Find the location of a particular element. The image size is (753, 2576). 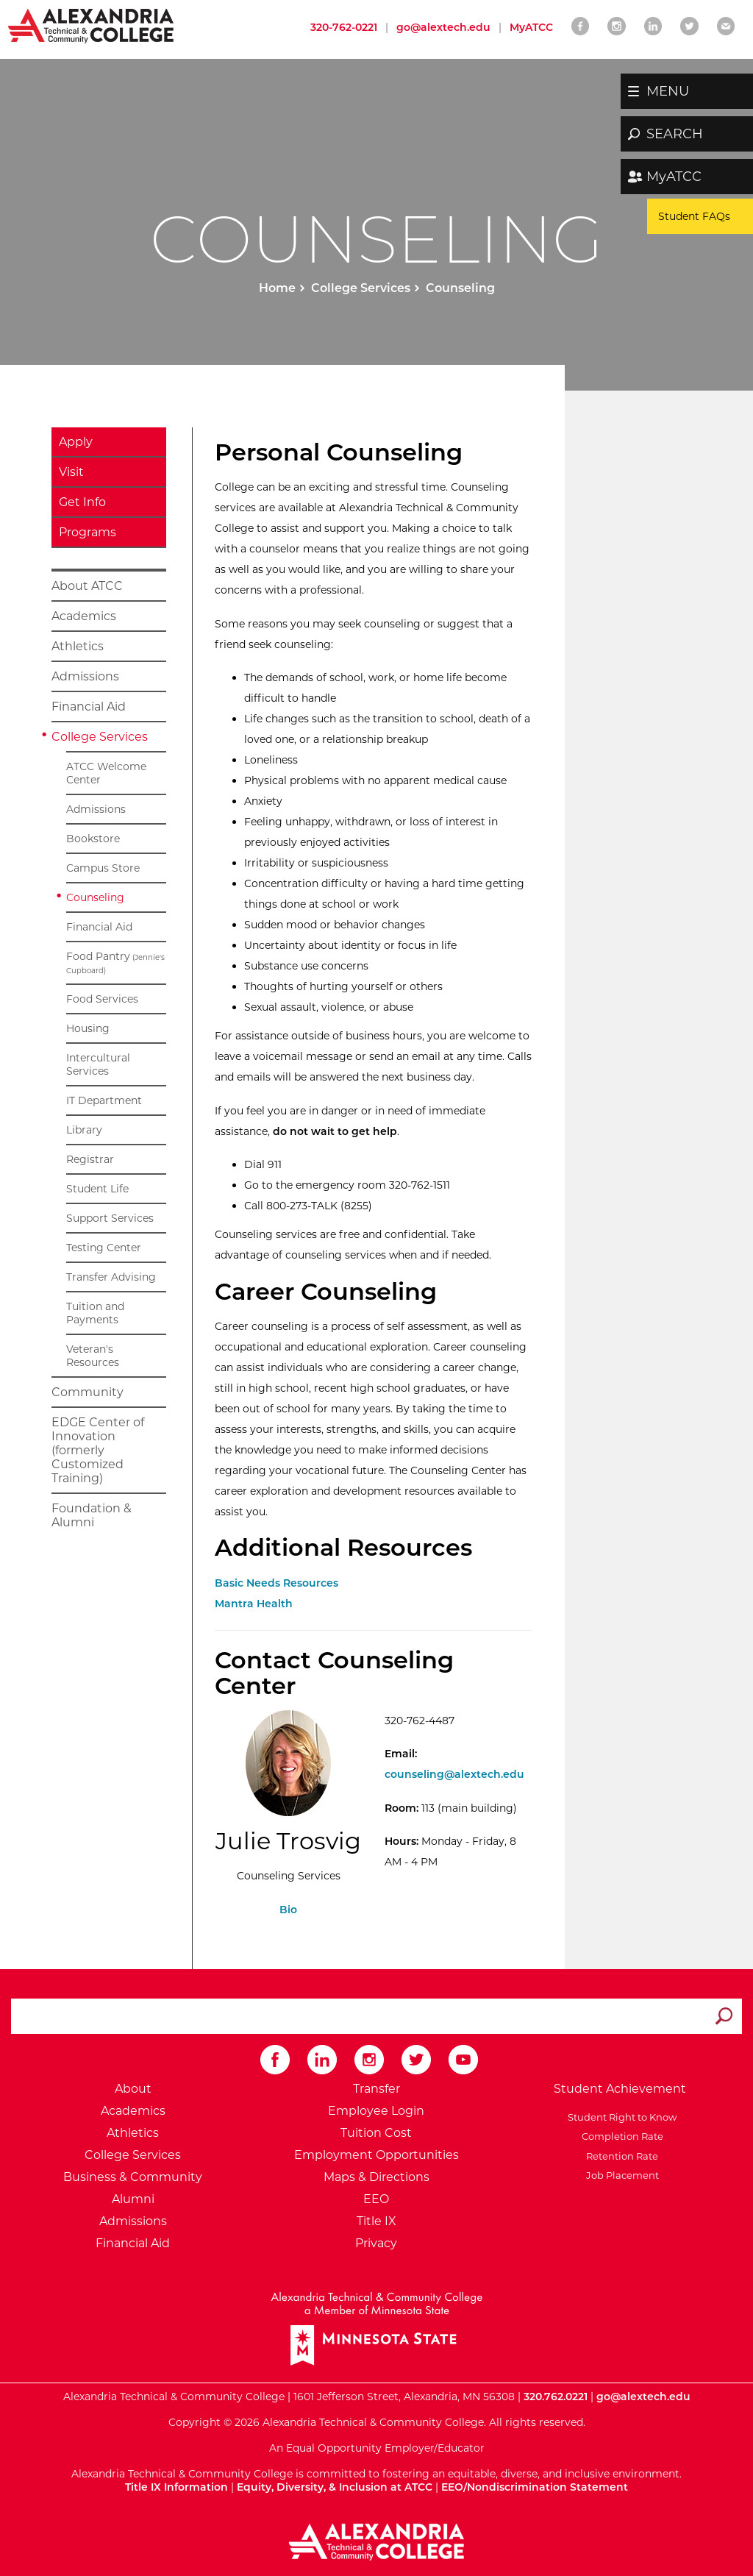

Student Right to Know is located at coordinates (620, 2117).